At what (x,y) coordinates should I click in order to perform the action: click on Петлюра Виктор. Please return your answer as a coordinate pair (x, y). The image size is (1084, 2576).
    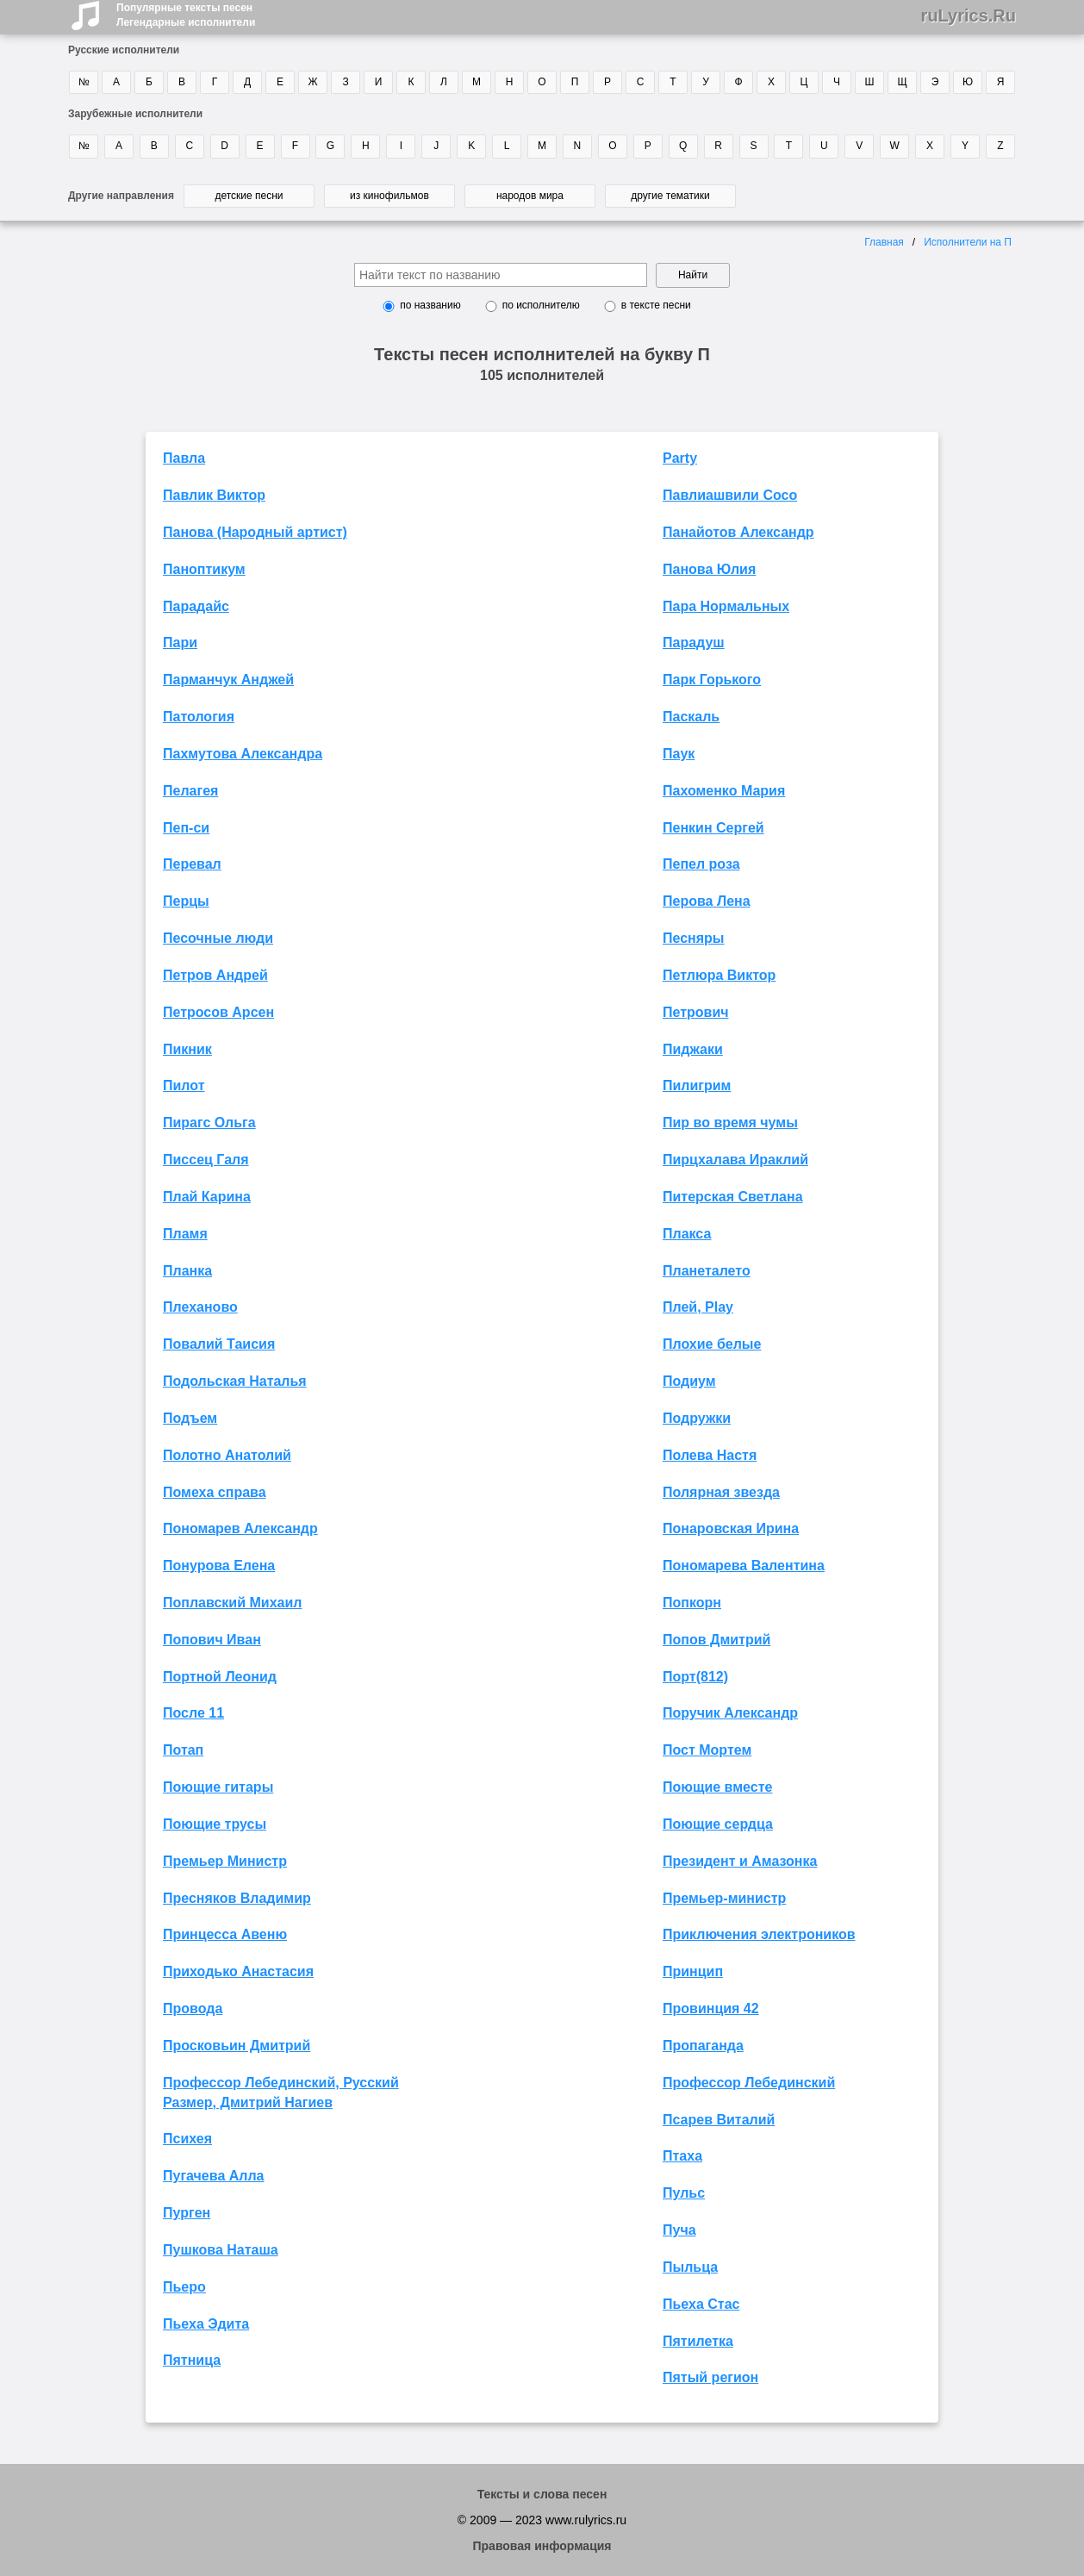
    Looking at the image, I should click on (719, 975).